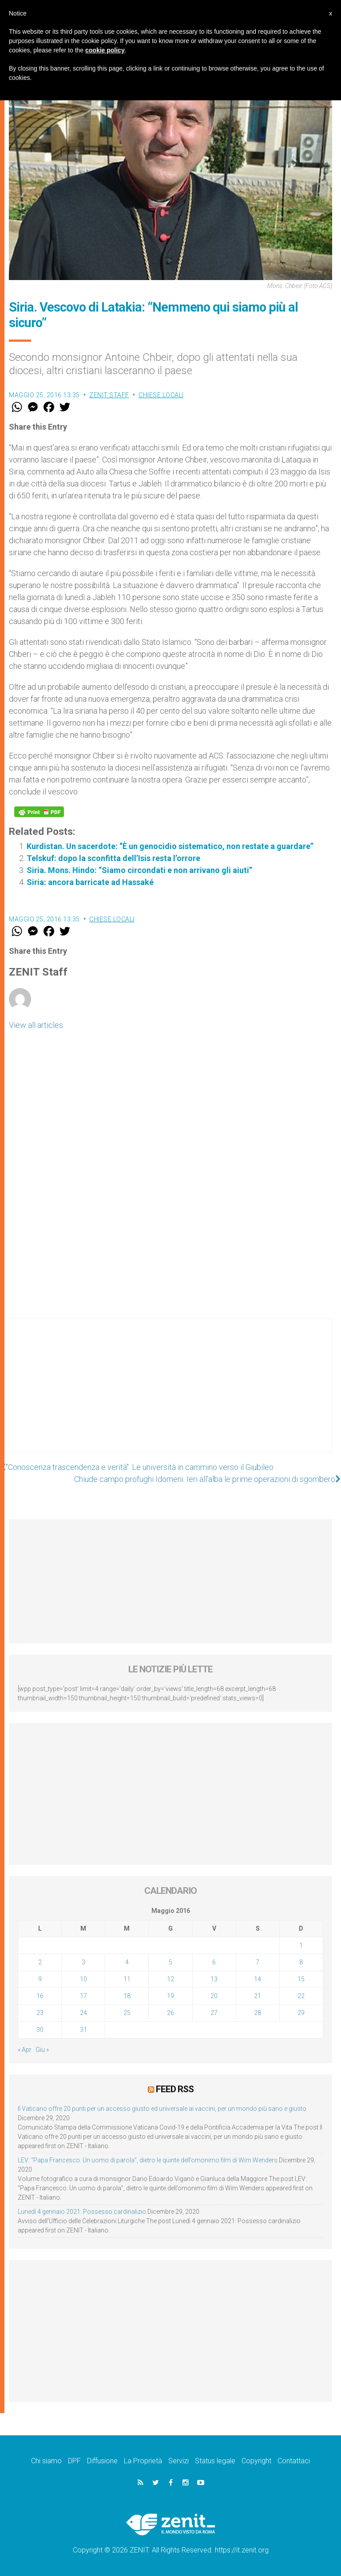 This screenshot has width=341, height=2576. I want to click on Telskuf: dopo la sconfitta dell’Isis resta l’orrore, so click(113, 858).